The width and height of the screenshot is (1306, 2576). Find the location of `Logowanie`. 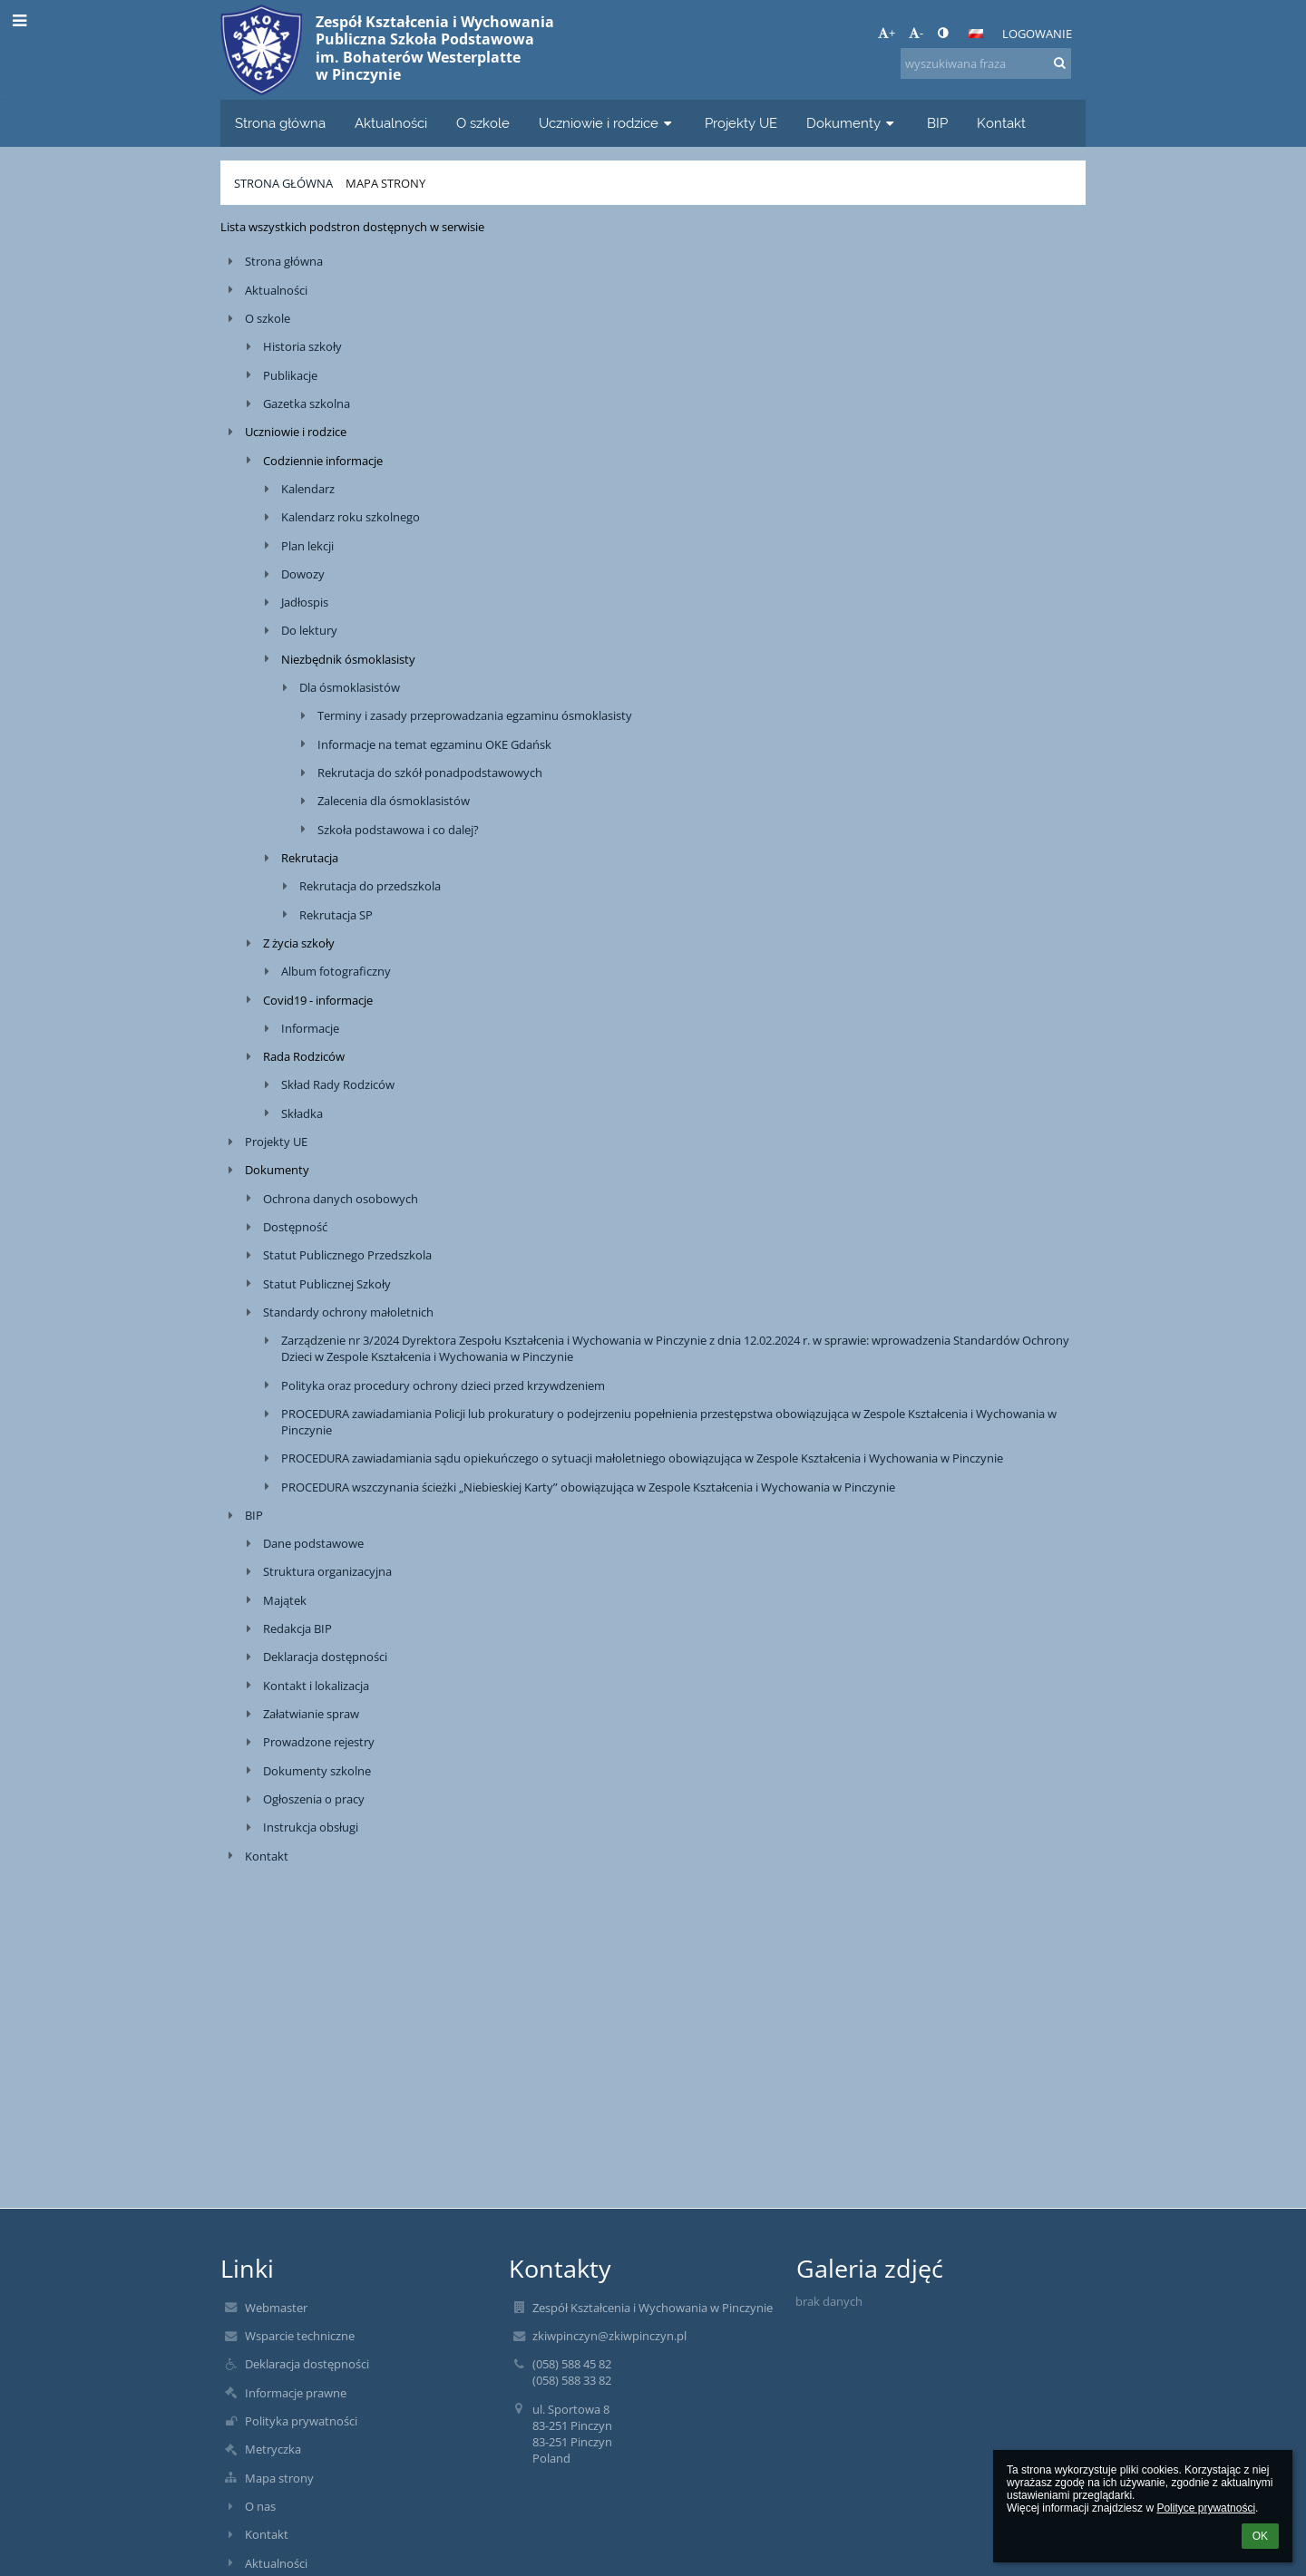

Logowanie is located at coordinates (1037, 33).